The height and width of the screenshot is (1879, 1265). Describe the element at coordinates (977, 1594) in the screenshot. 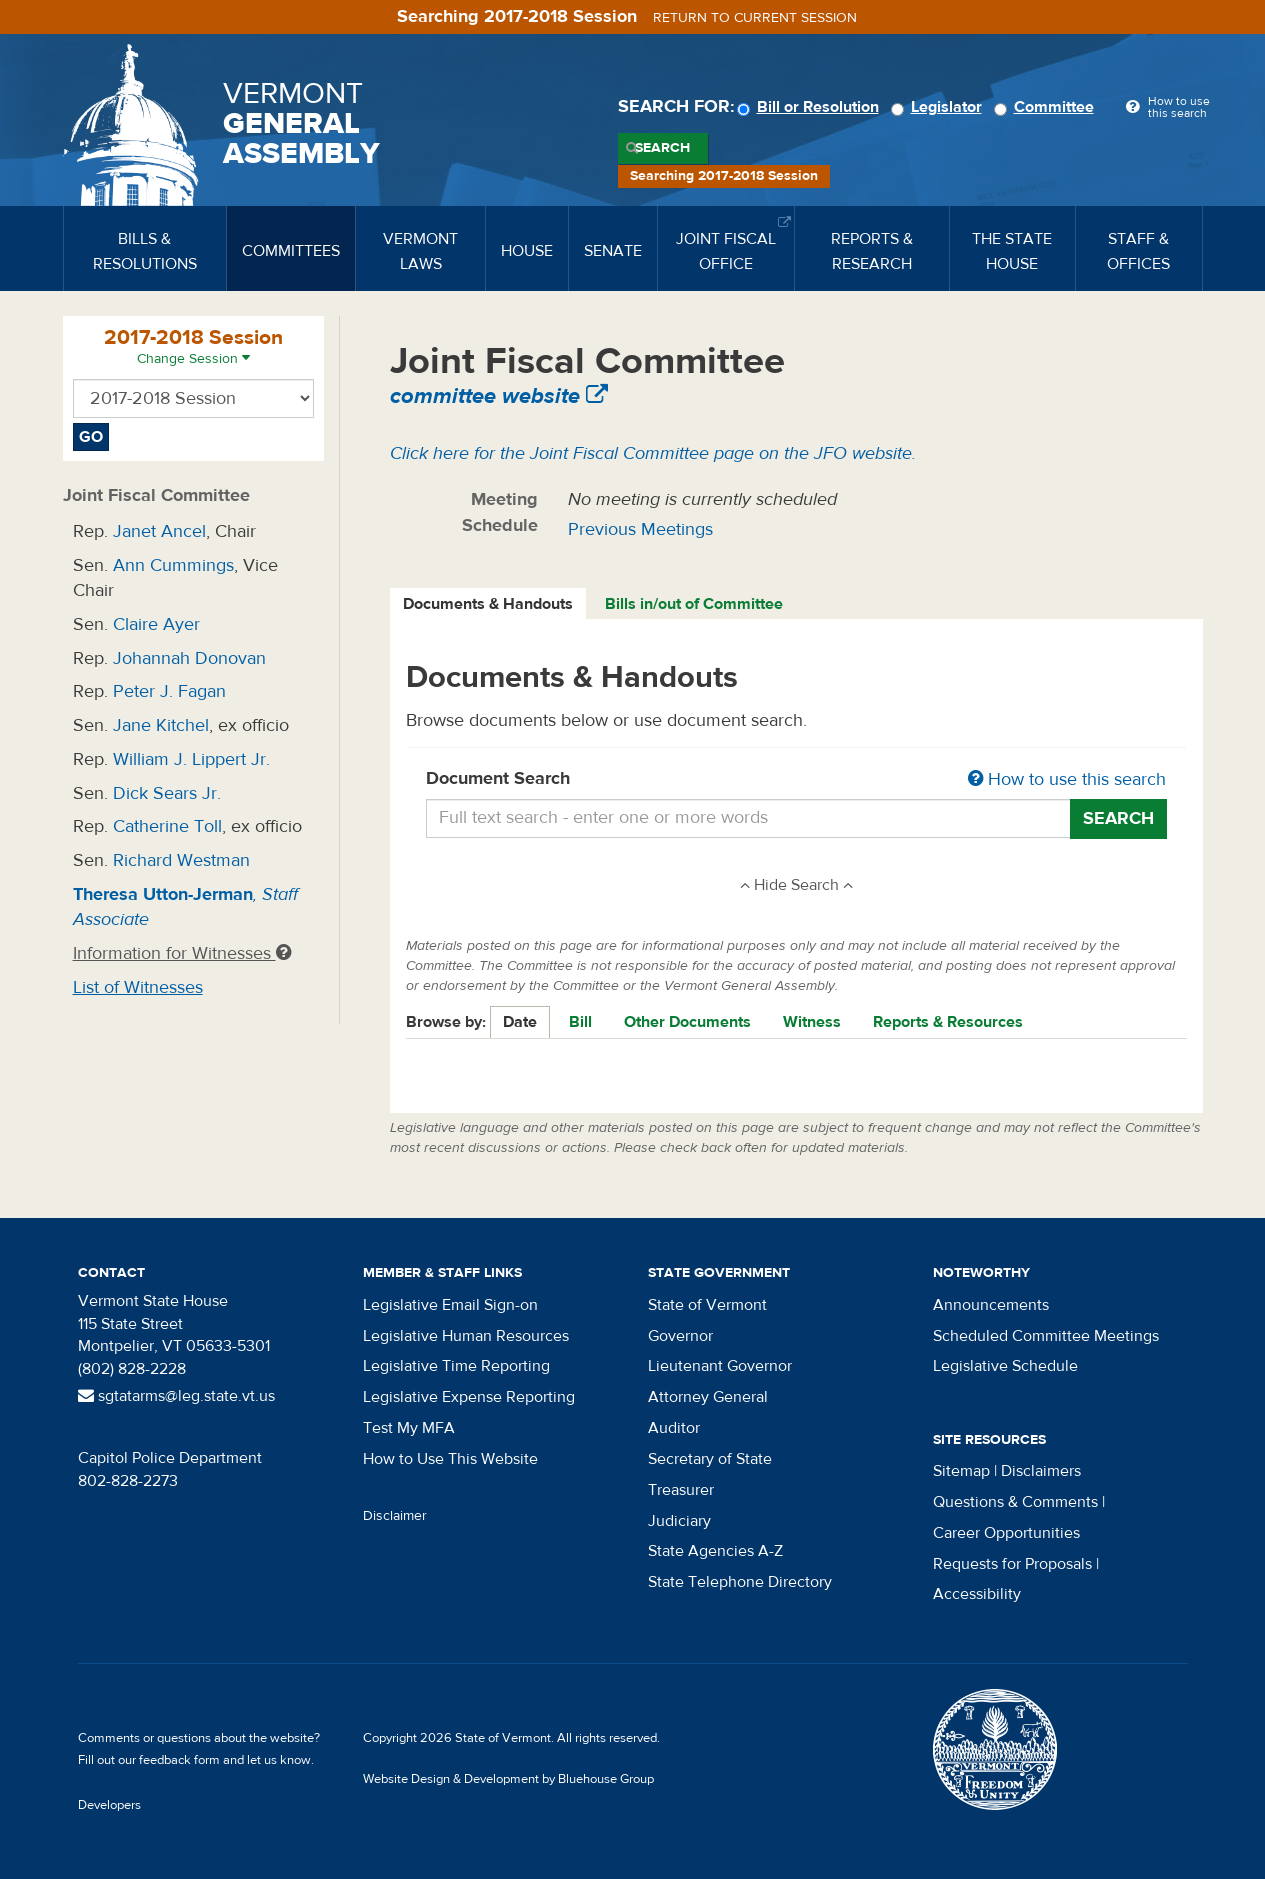

I see `Accessibility` at that location.